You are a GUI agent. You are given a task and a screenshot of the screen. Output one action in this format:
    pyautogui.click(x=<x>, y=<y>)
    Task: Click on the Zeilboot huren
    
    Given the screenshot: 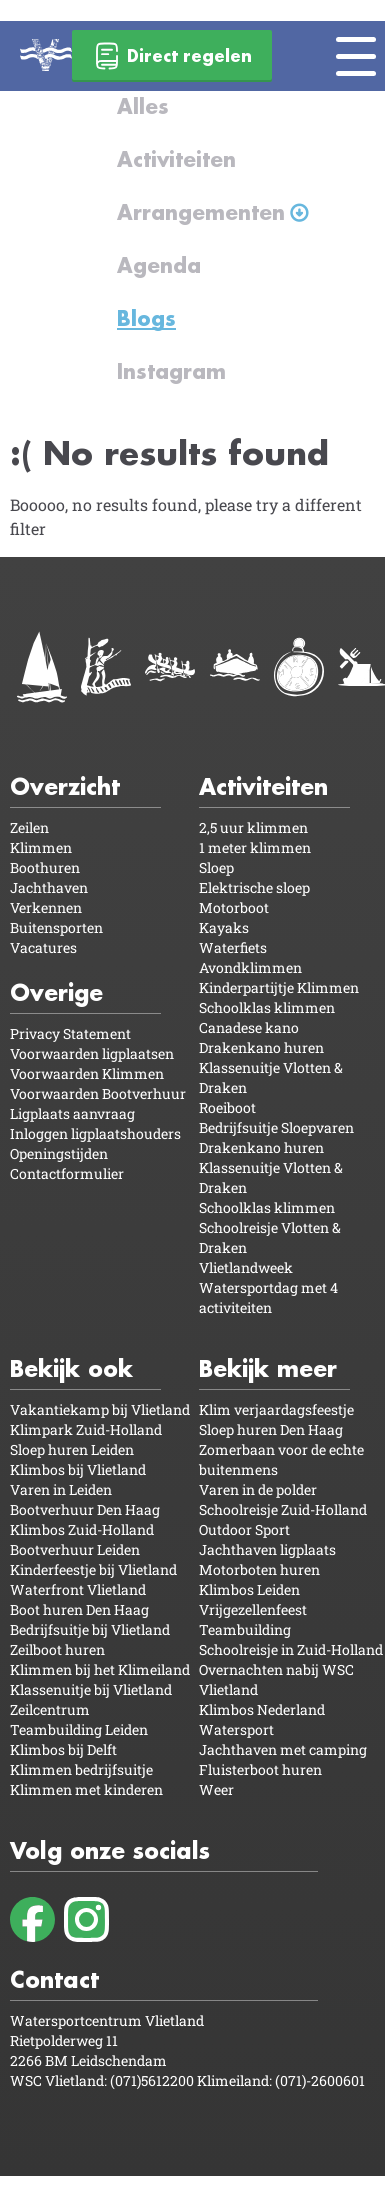 What is the action you would take?
    pyautogui.click(x=57, y=1649)
    